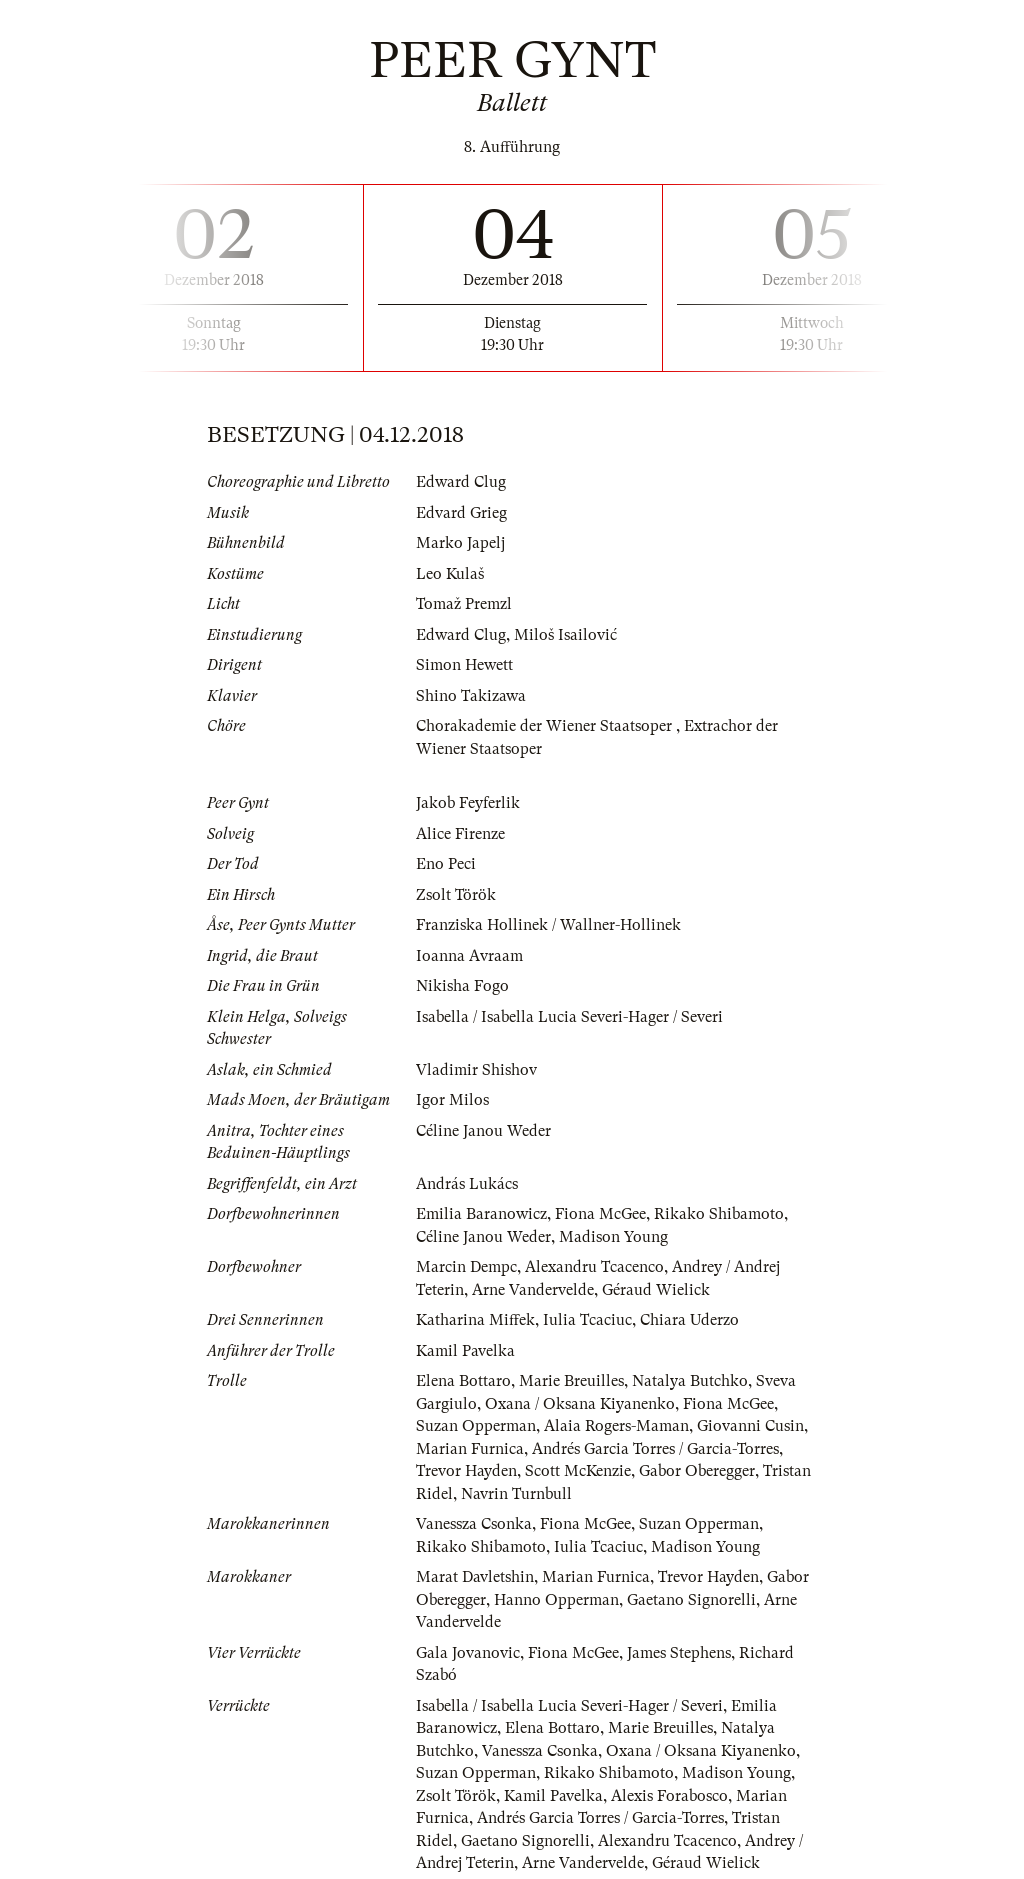  What do you see at coordinates (548, 925) in the screenshot?
I see `Franziska Hollinek / Wallner-Hollinek` at bounding box center [548, 925].